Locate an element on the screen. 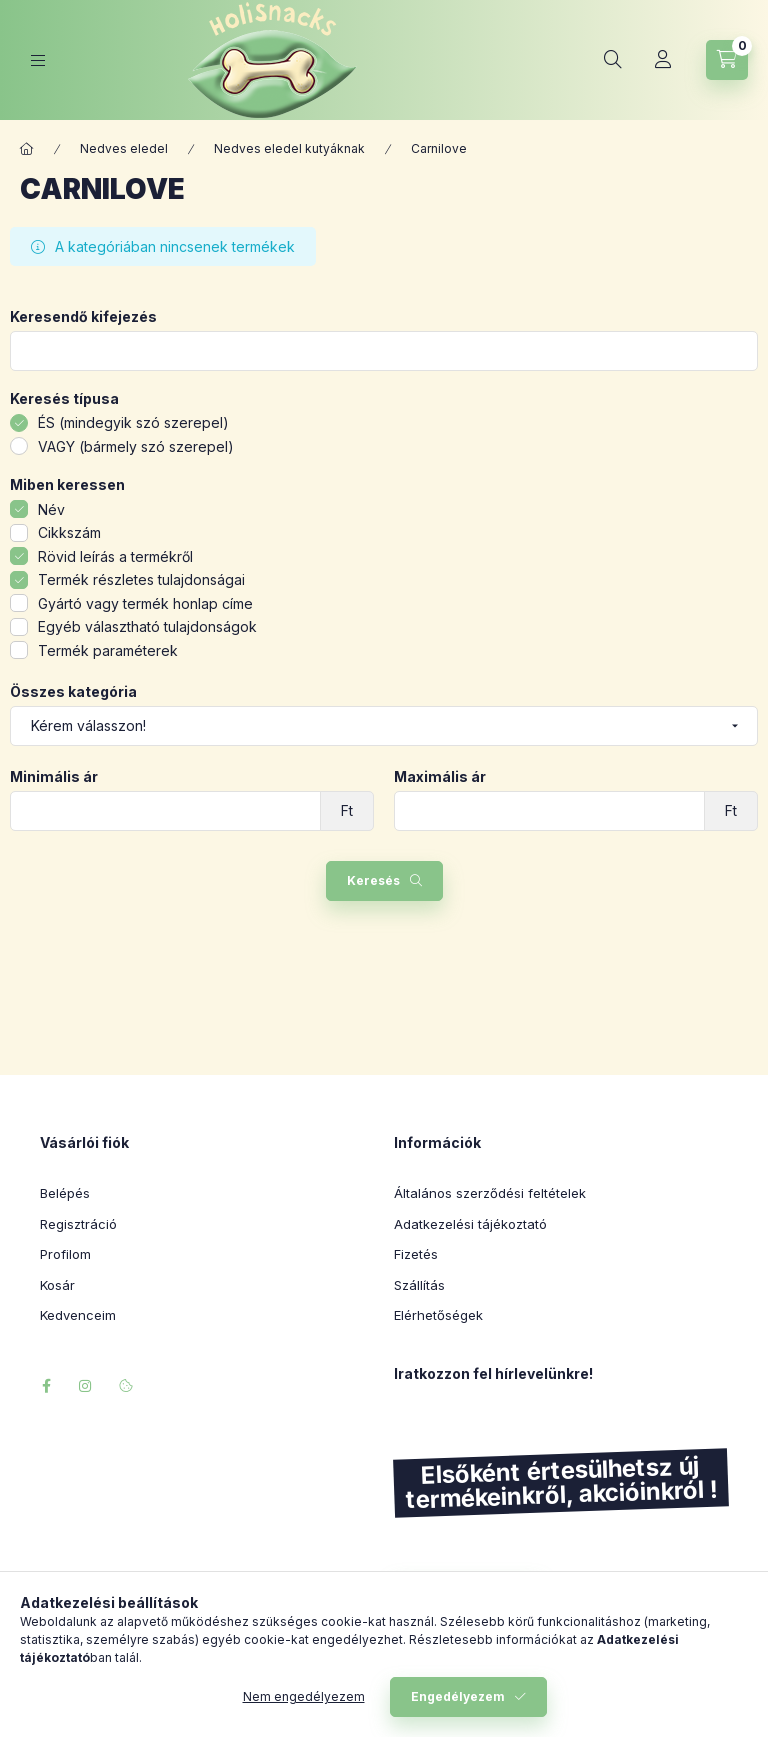 This screenshot has height=1737, width=768. Elérhetőségek is located at coordinates (438, 1315).